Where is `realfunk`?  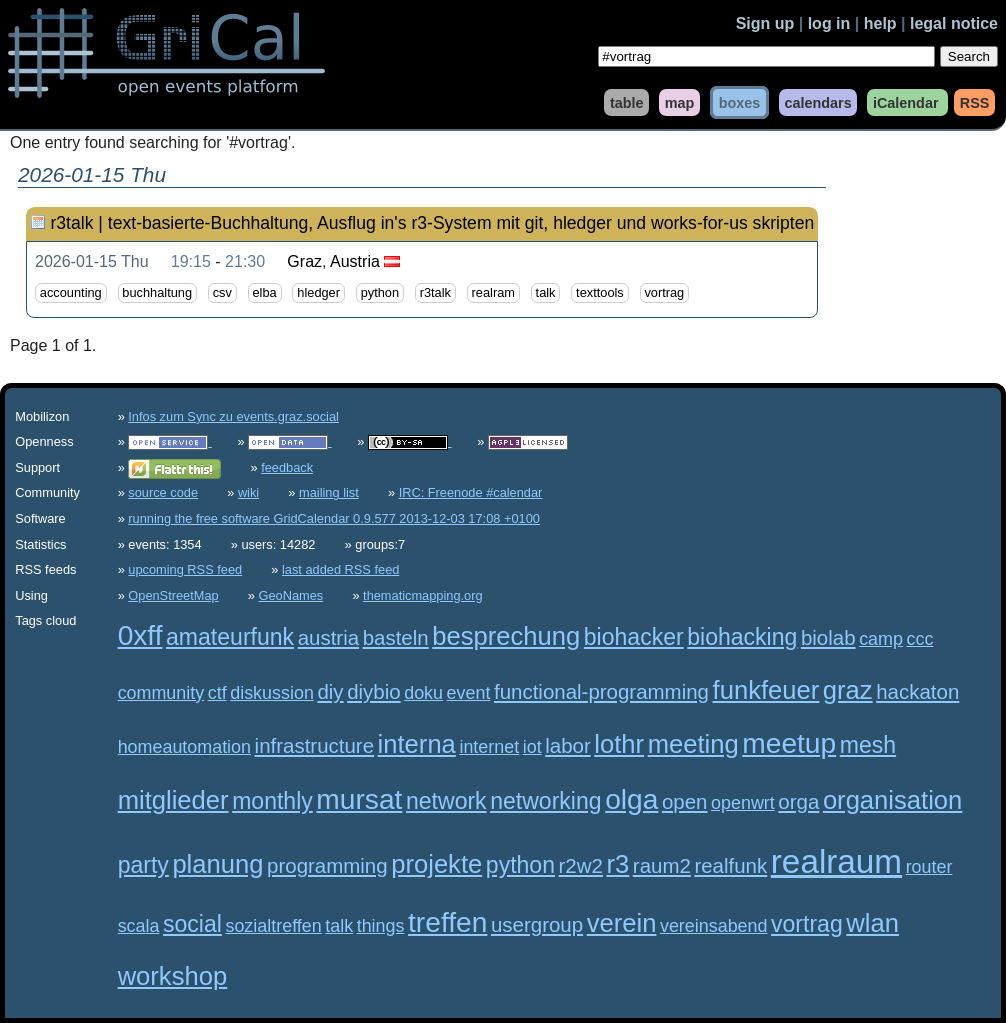 realfunk is located at coordinates (730, 865).